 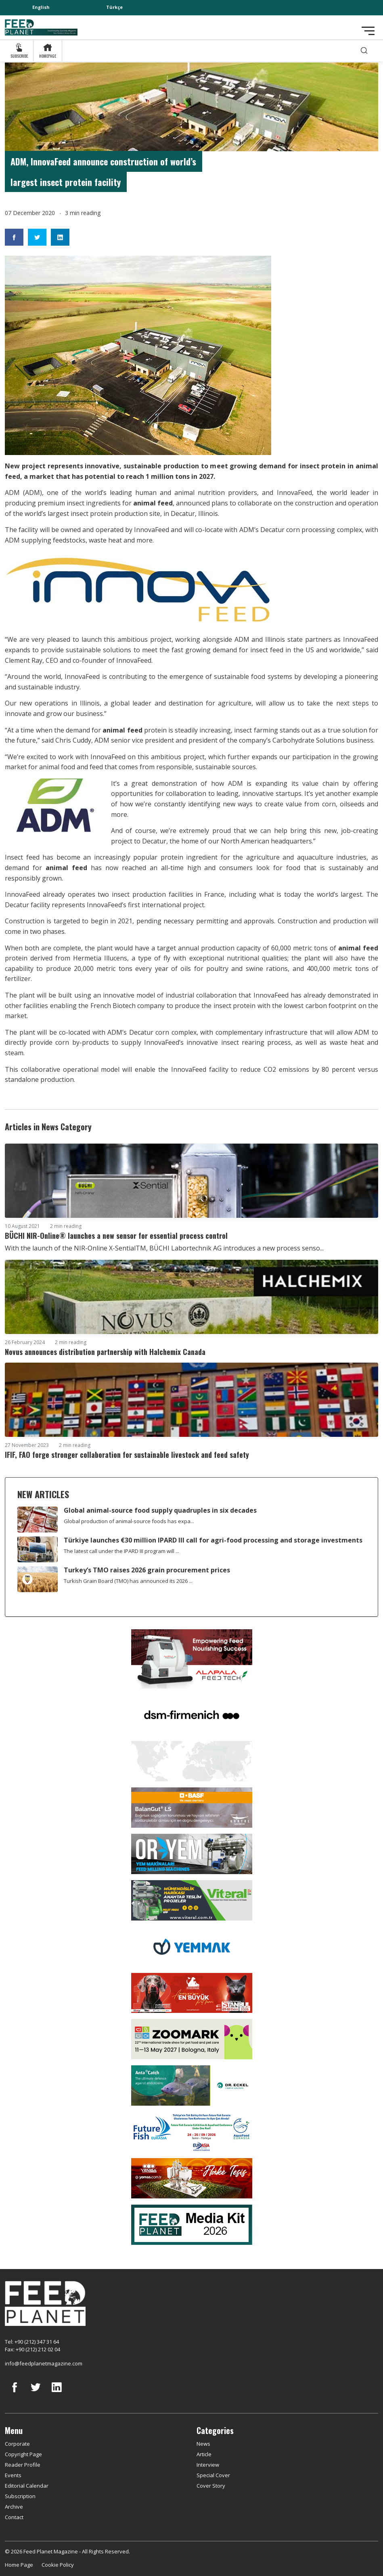 What do you see at coordinates (153, 503) in the screenshot?
I see `animal feed` at bounding box center [153, 503].